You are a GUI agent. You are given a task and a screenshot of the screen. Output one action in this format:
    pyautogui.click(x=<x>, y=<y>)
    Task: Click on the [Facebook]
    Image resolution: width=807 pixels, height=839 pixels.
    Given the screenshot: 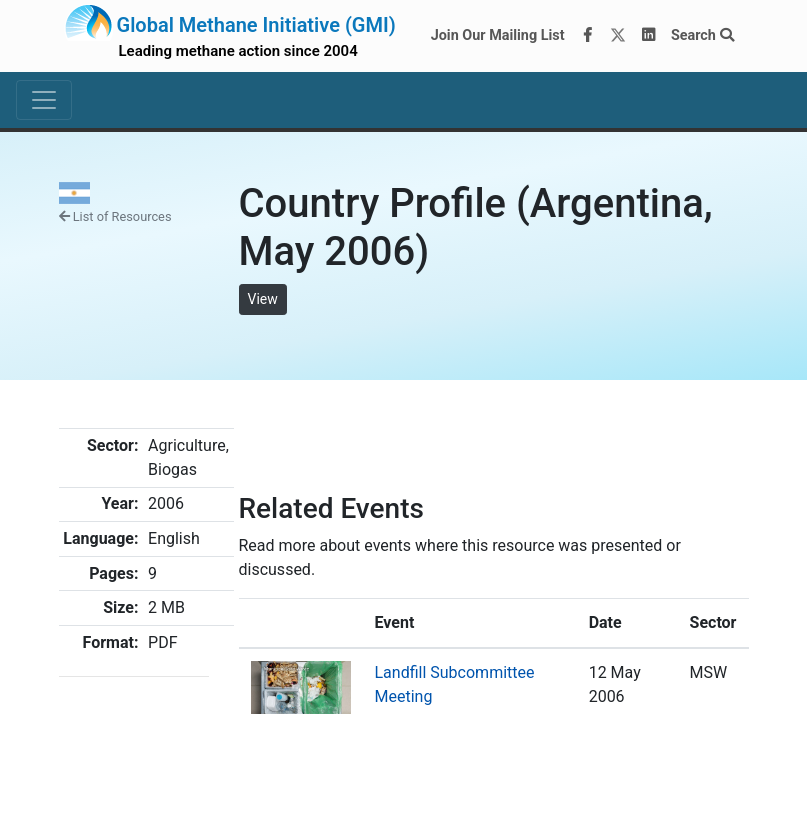 What is the action you would take?
    pyautogui.click(x=587, y=36)
    